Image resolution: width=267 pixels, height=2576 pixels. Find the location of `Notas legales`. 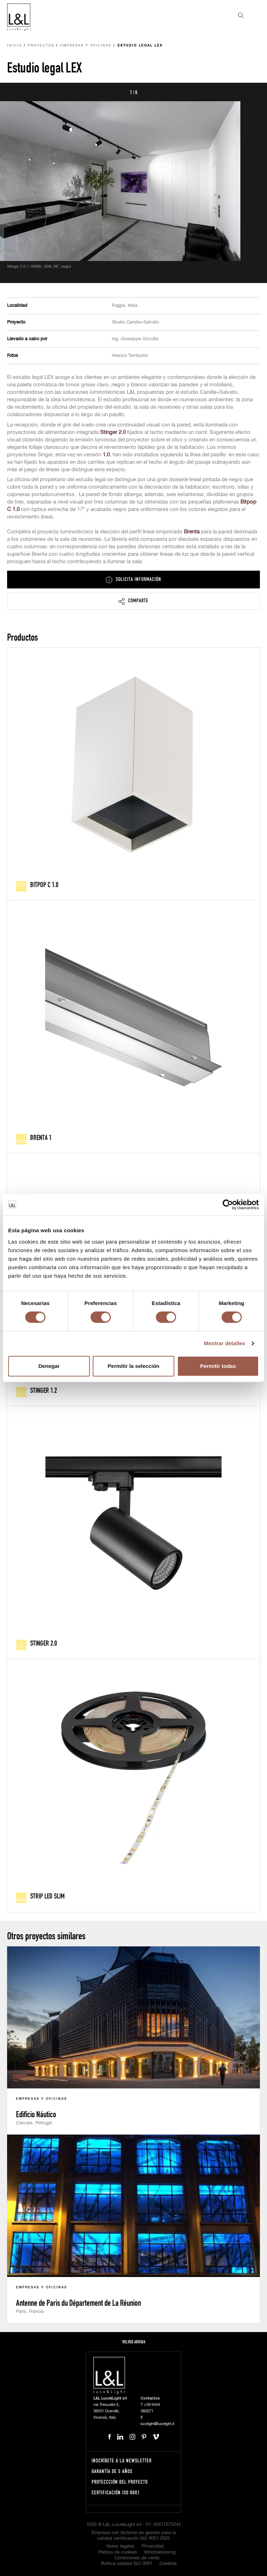

Notas legales is located at coordinates (121, 2546).